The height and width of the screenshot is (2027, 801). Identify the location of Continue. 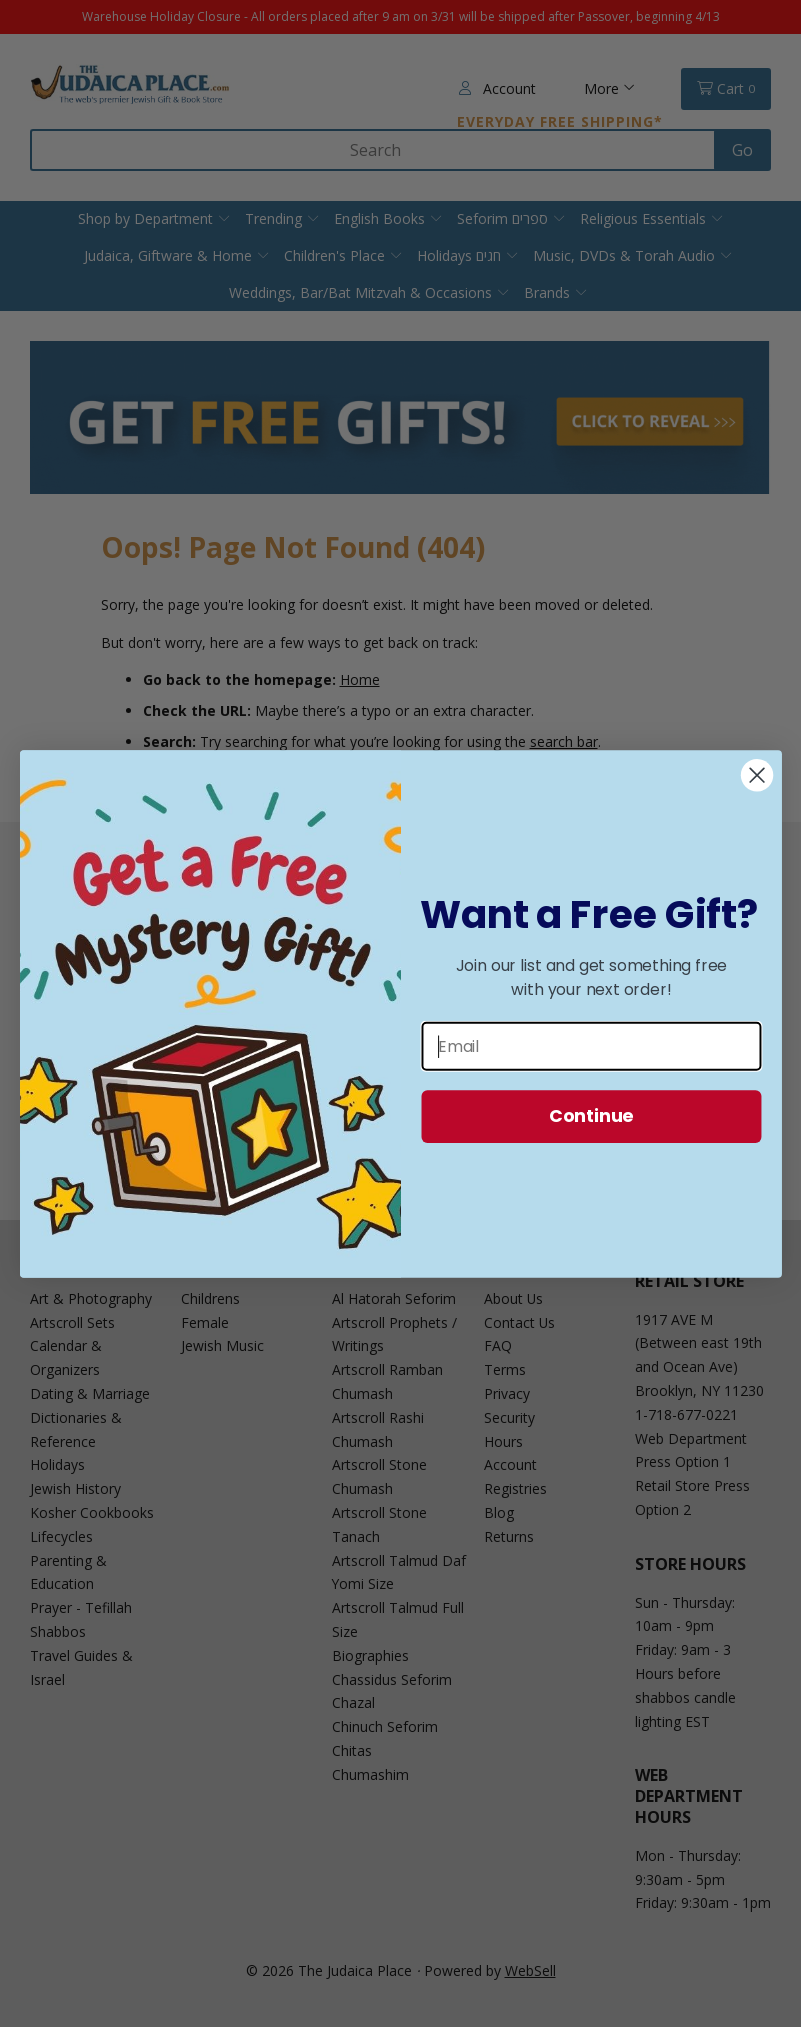
(590, 1115).